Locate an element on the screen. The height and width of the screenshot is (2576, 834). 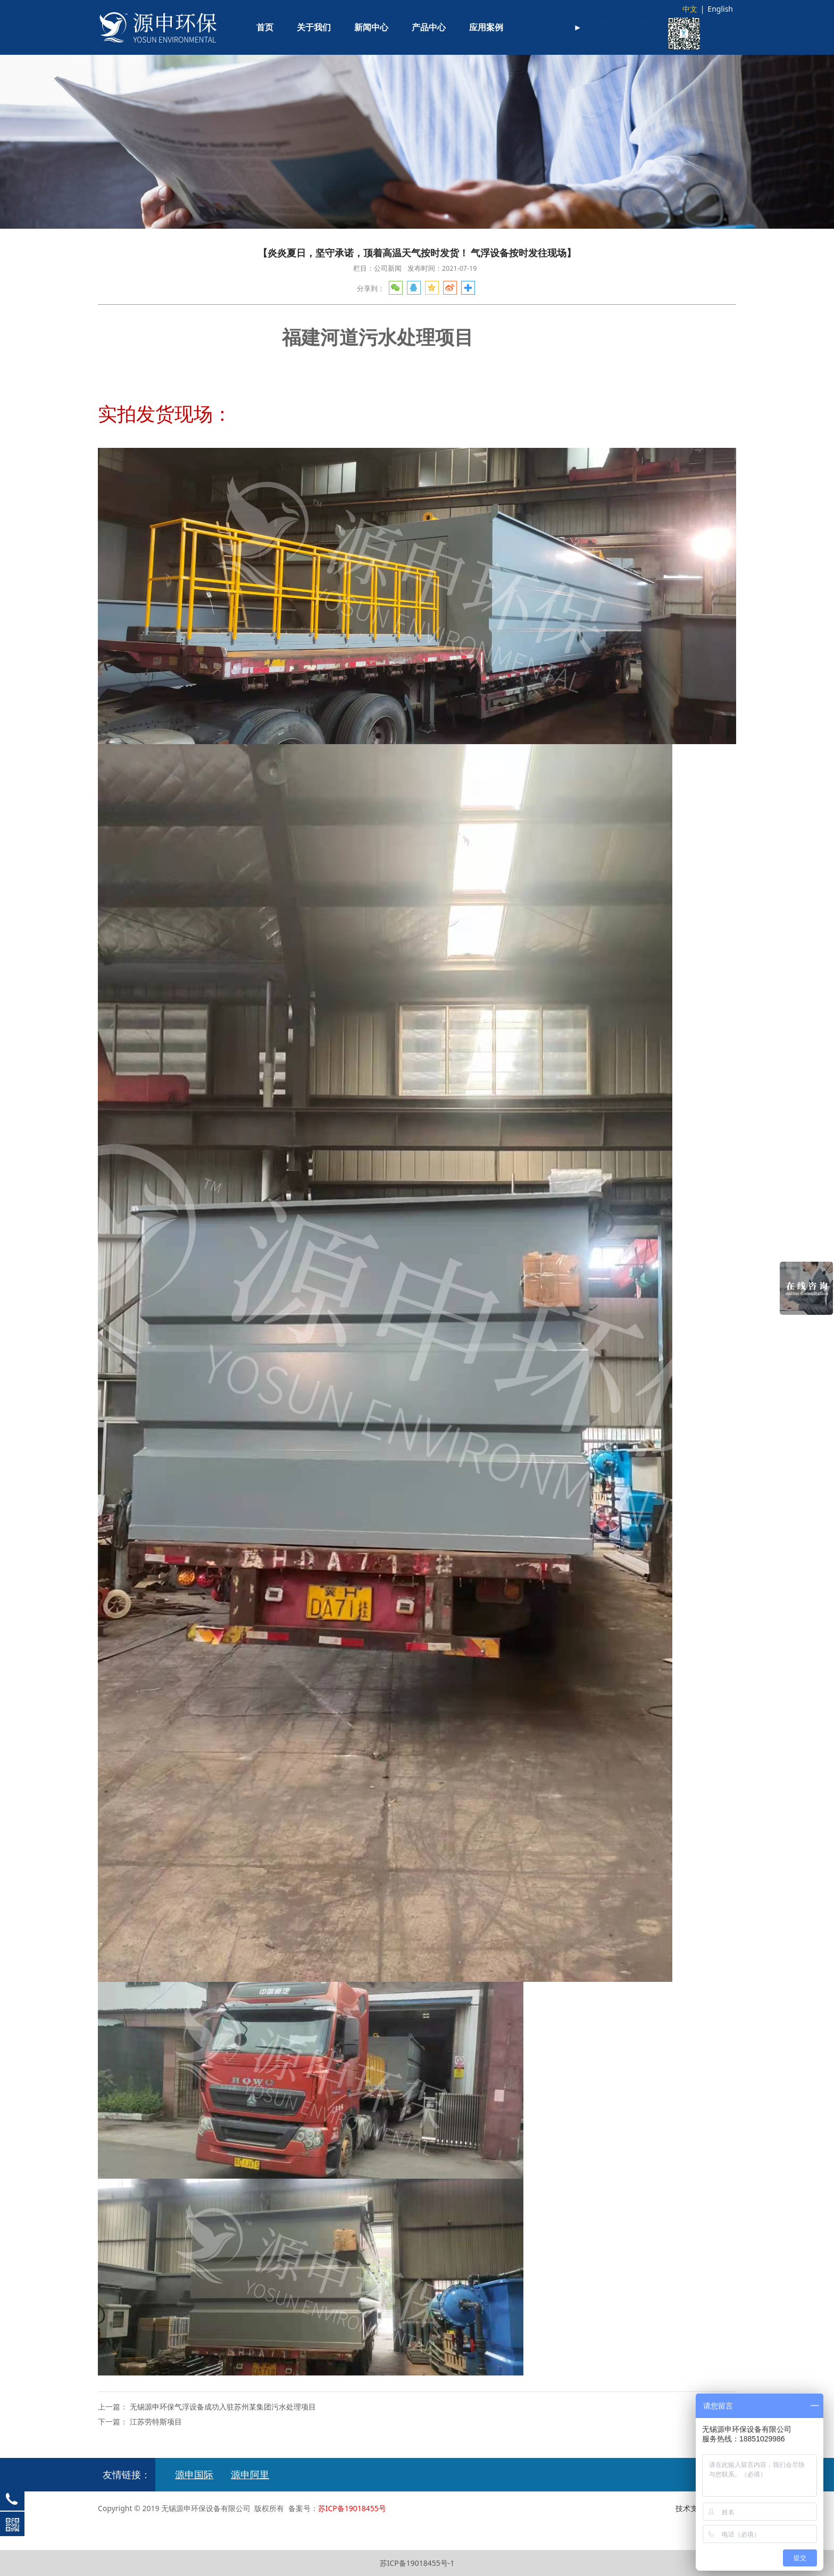
English is located at coordinates (720, 9).